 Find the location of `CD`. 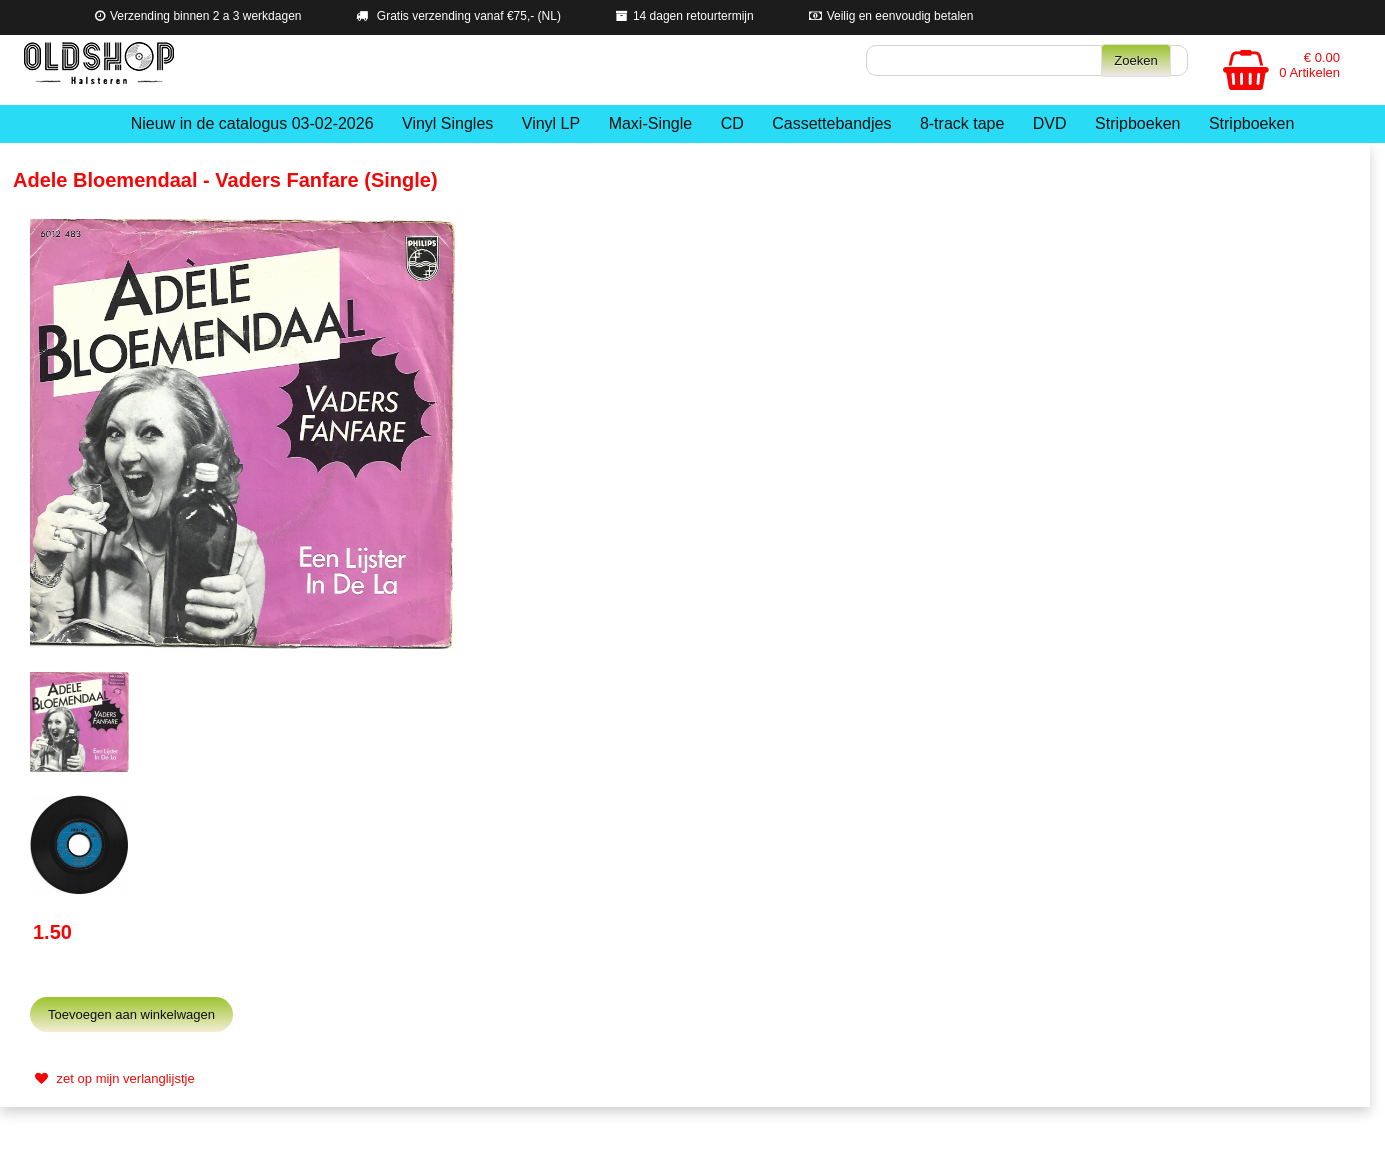

CD is located at coordinates (732, 123).